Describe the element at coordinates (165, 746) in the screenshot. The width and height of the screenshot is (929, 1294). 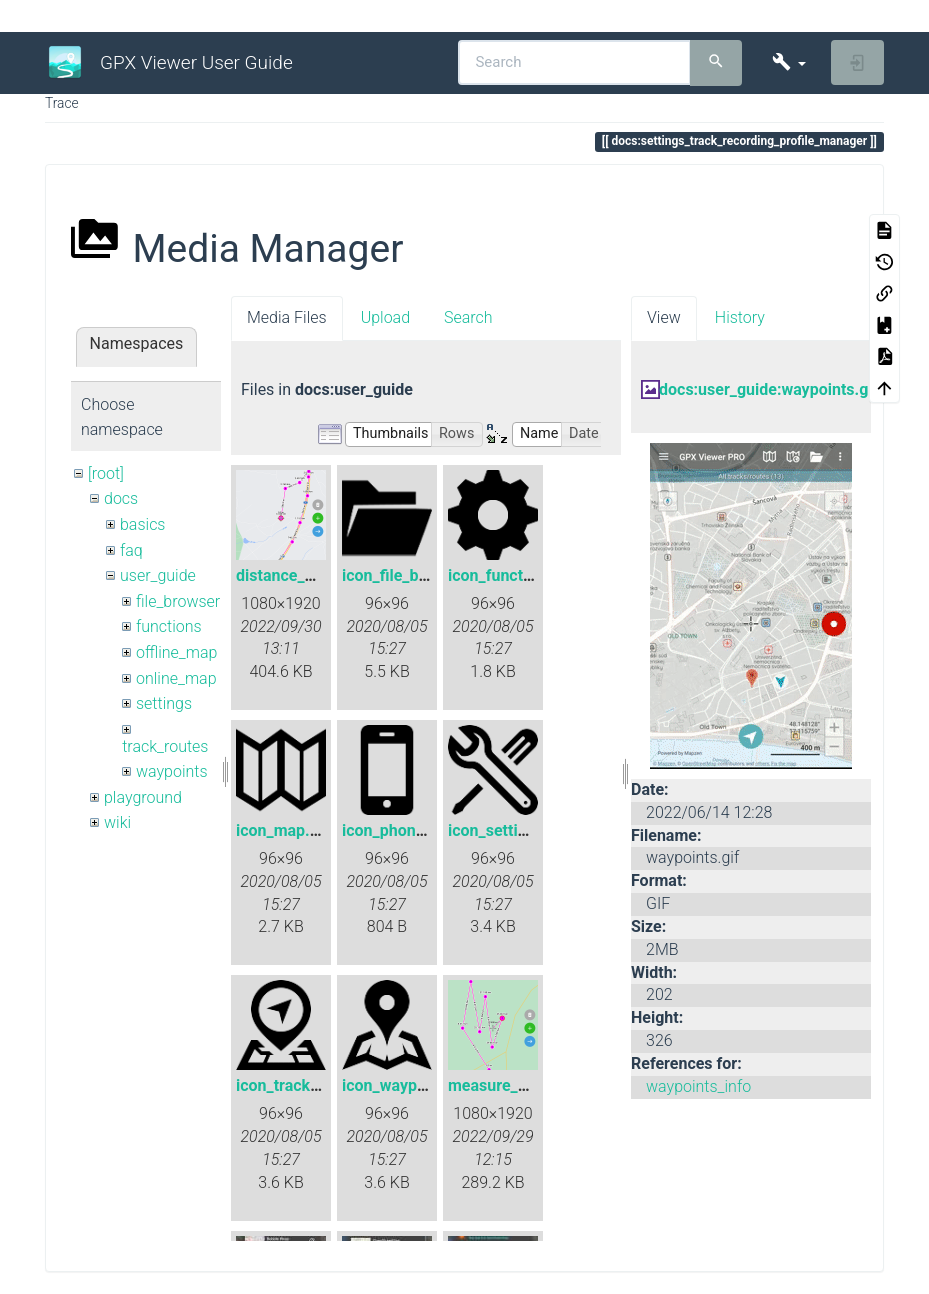
I see `track_routes` at that location.